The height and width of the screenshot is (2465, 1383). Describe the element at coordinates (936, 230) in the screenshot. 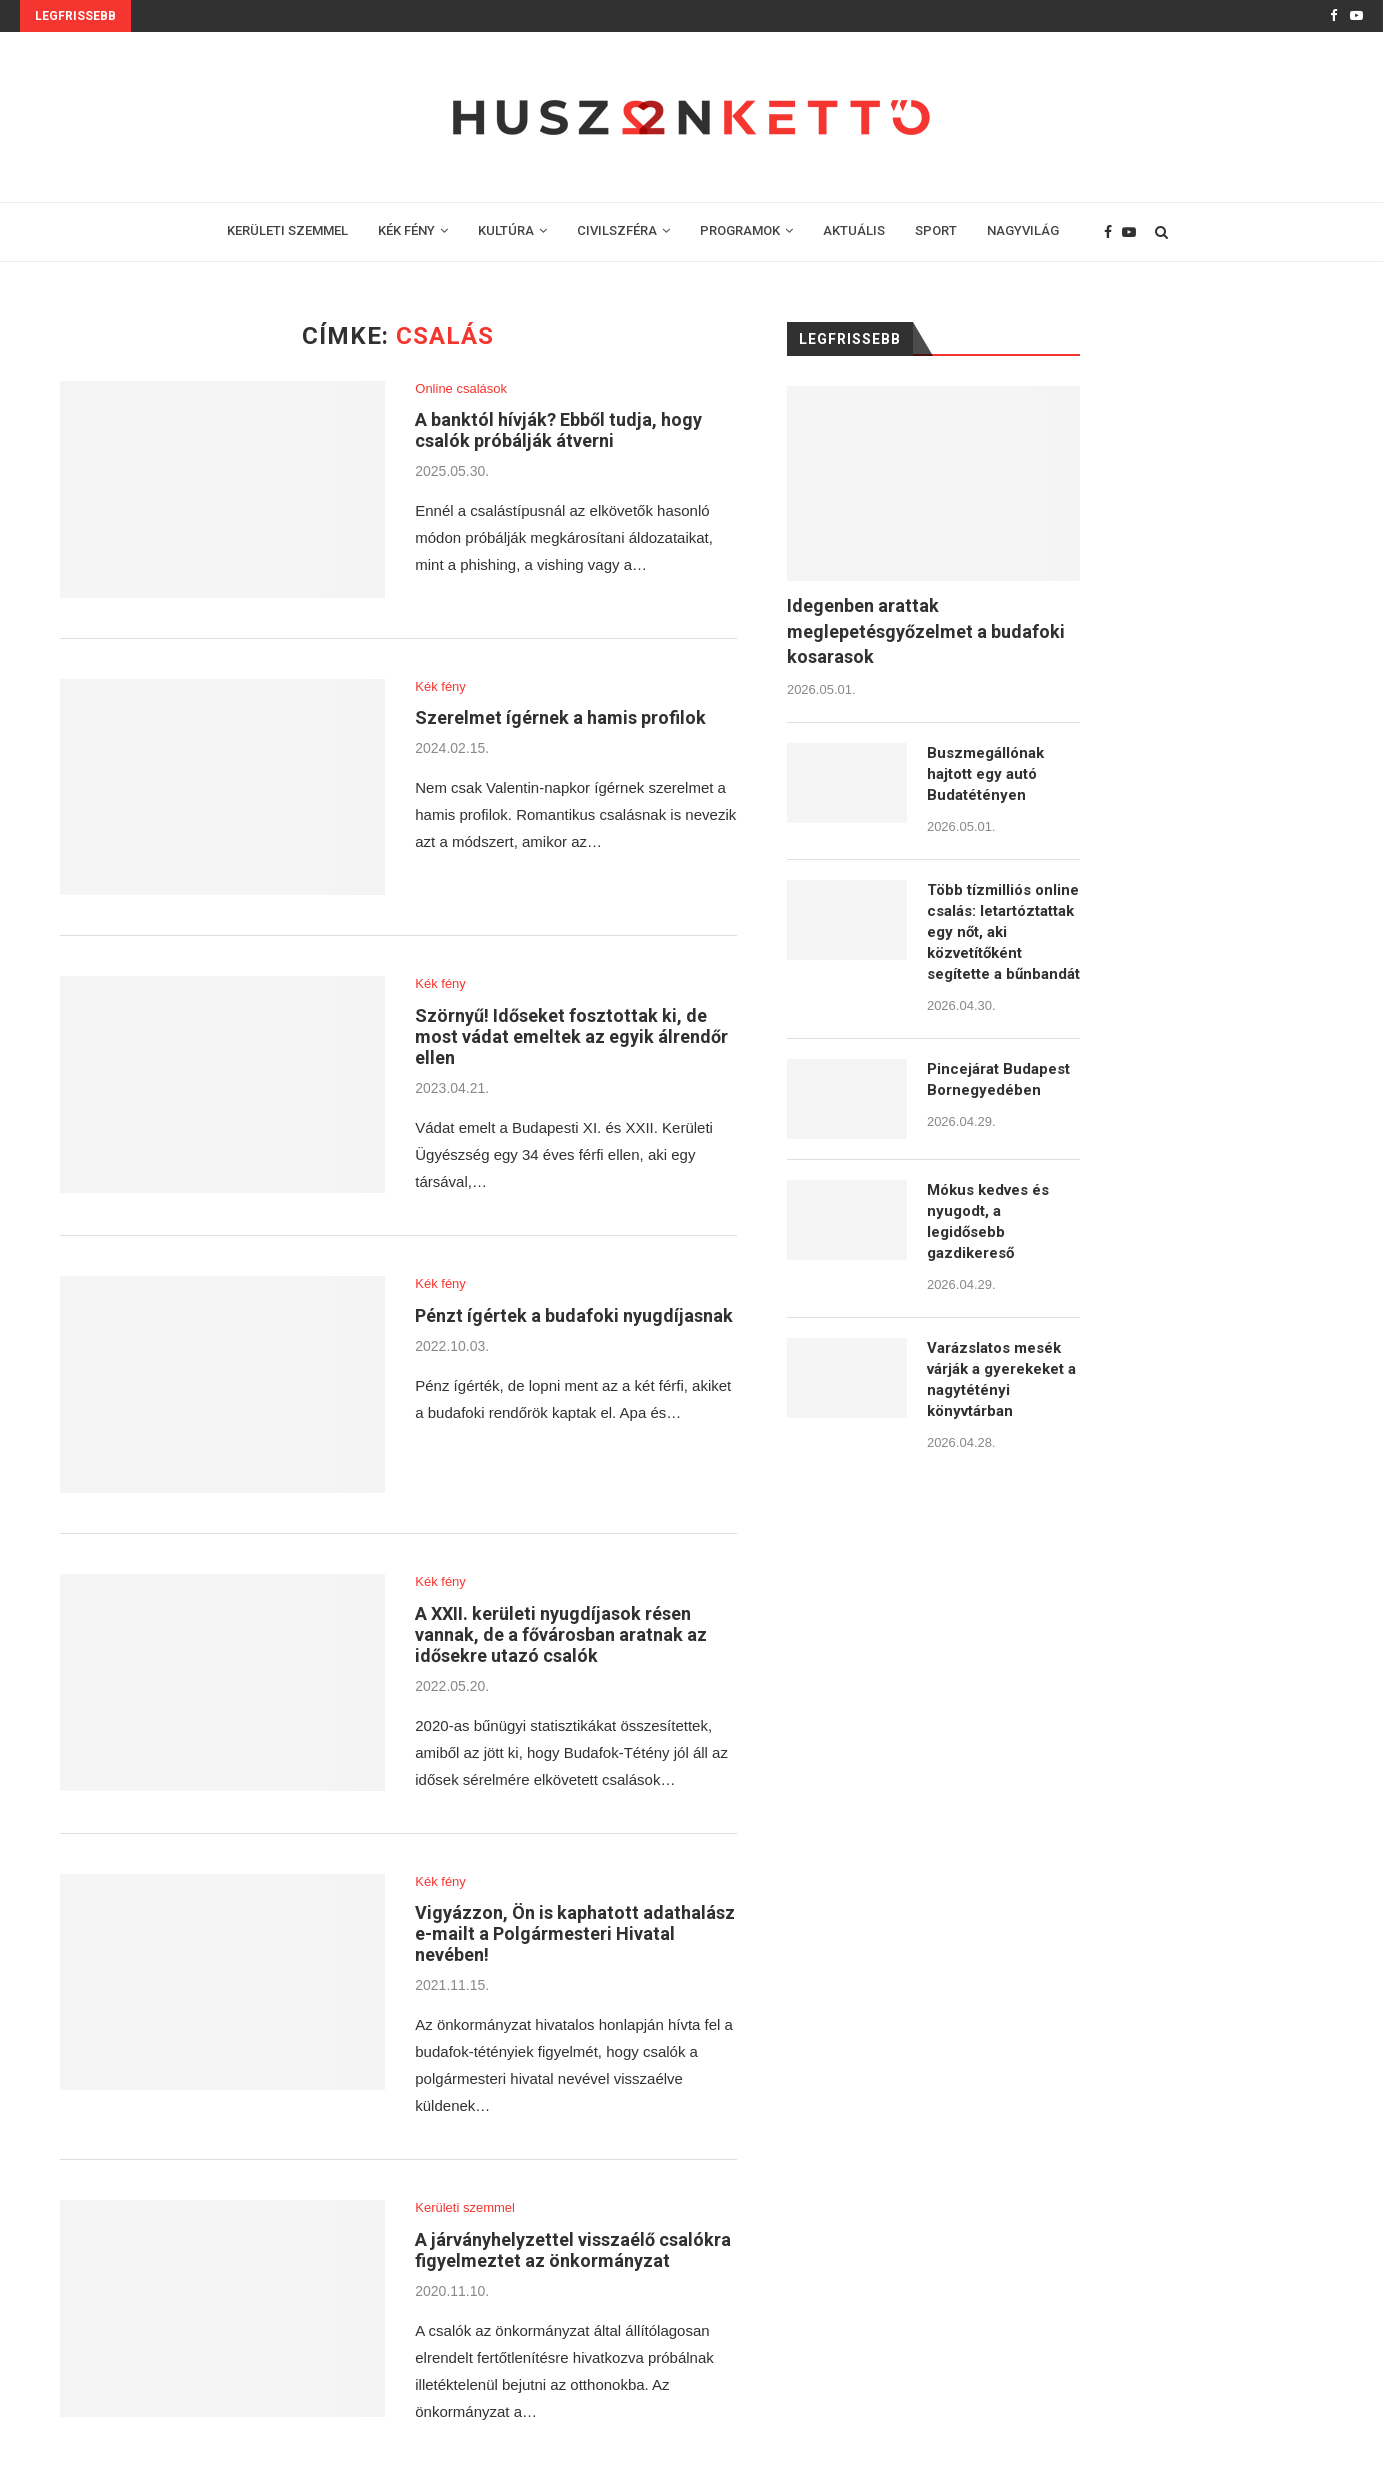

I see `SPORT` at that location.